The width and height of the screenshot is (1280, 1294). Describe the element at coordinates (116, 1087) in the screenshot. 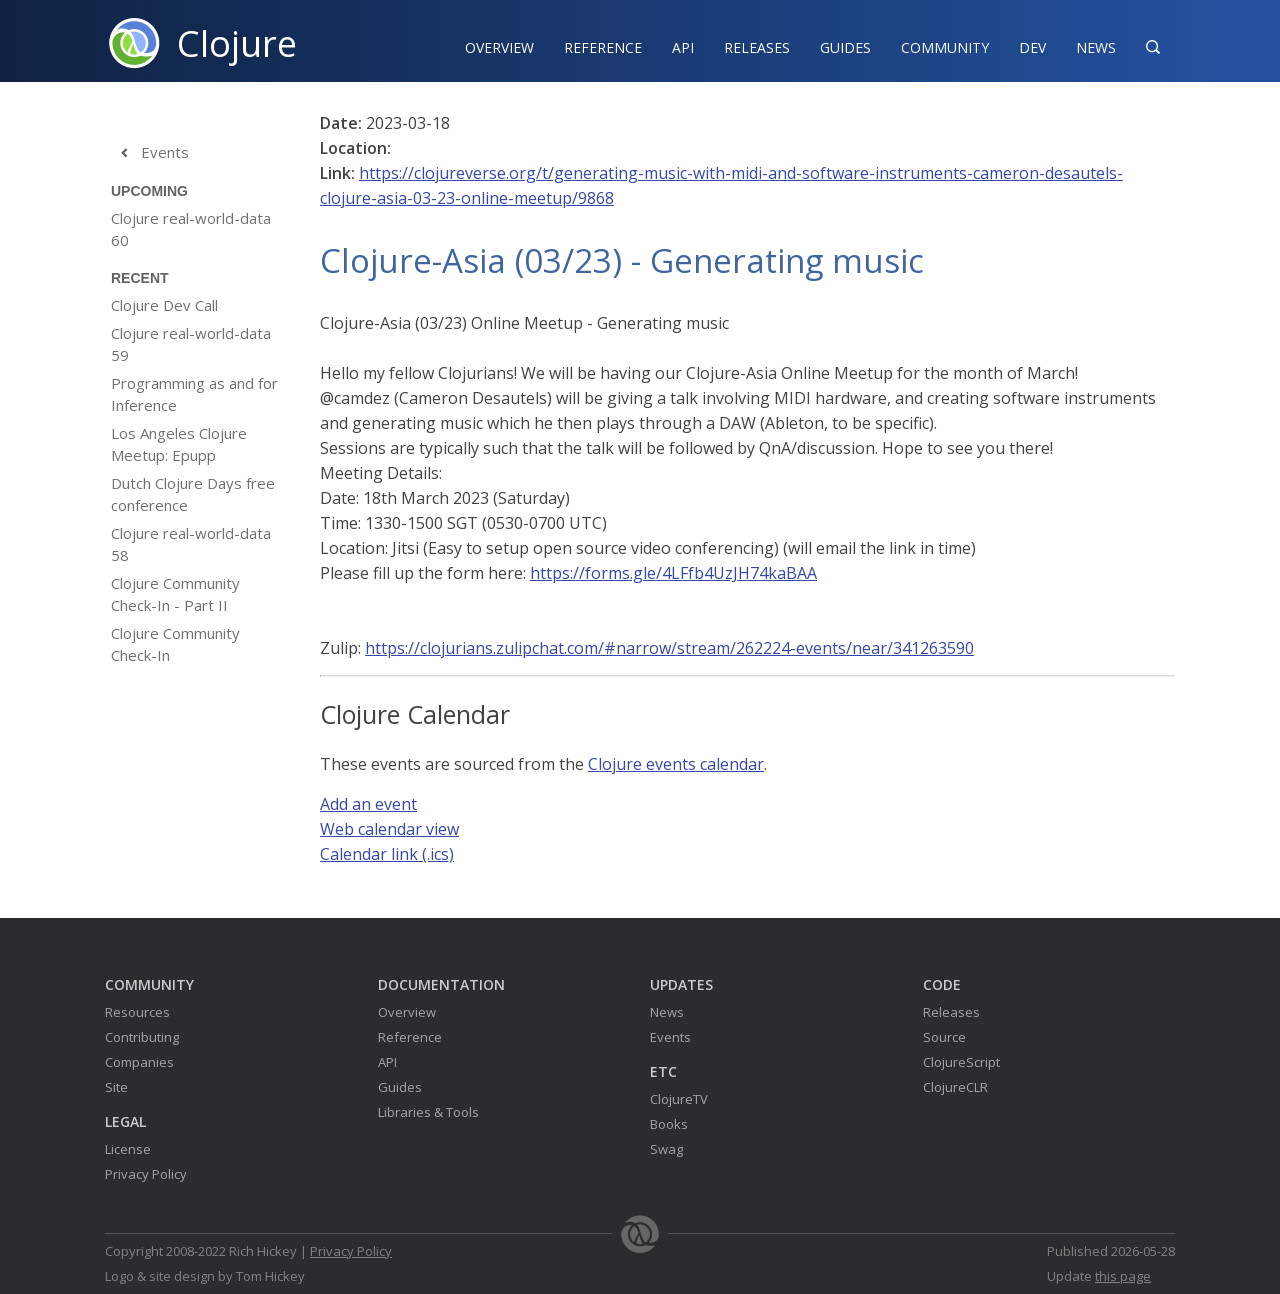

I see `Site` at that location.